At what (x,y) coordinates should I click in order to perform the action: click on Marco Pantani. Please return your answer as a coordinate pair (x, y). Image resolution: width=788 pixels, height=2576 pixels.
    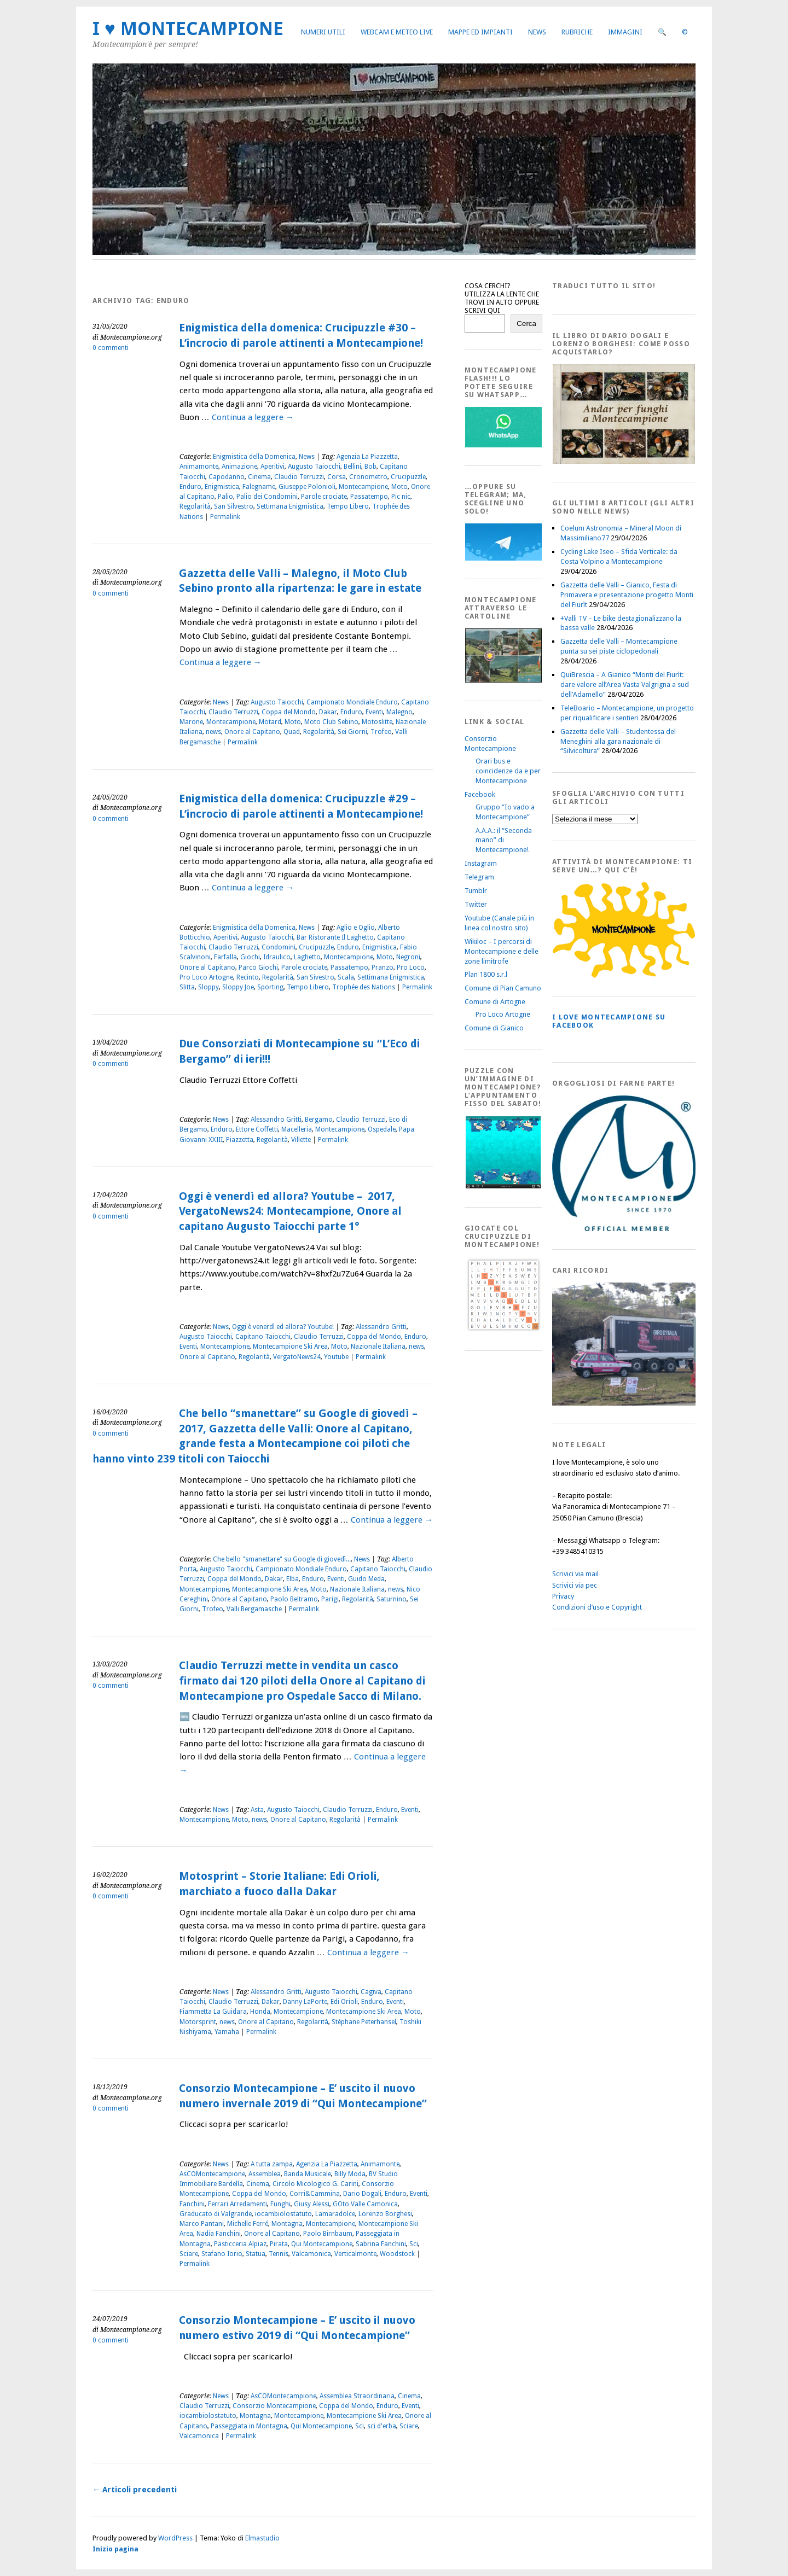
    Looking at the image, I should click on (201, 2224).